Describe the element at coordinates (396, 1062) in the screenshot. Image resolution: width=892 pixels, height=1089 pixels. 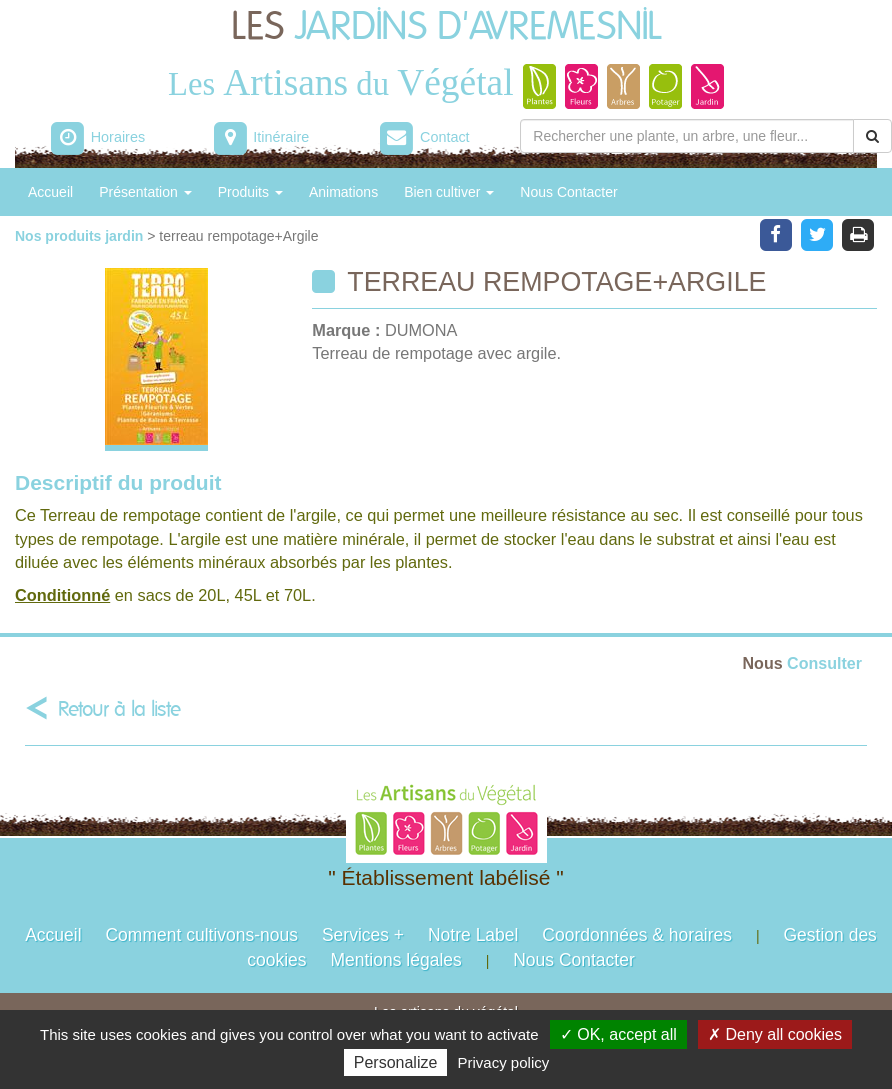
I see `Personalize` at that location.